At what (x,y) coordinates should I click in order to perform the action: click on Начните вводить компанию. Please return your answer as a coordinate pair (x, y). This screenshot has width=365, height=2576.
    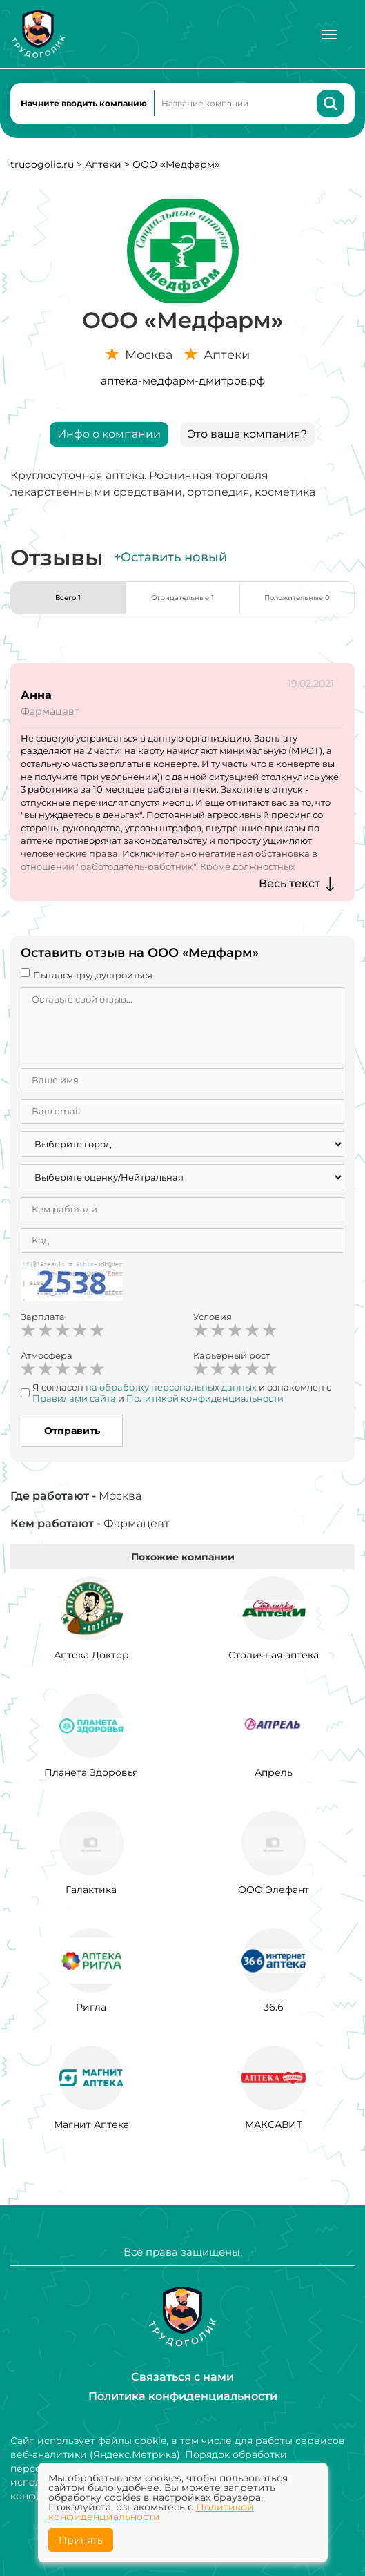
    Looking at the image, I should click on (84, 103).